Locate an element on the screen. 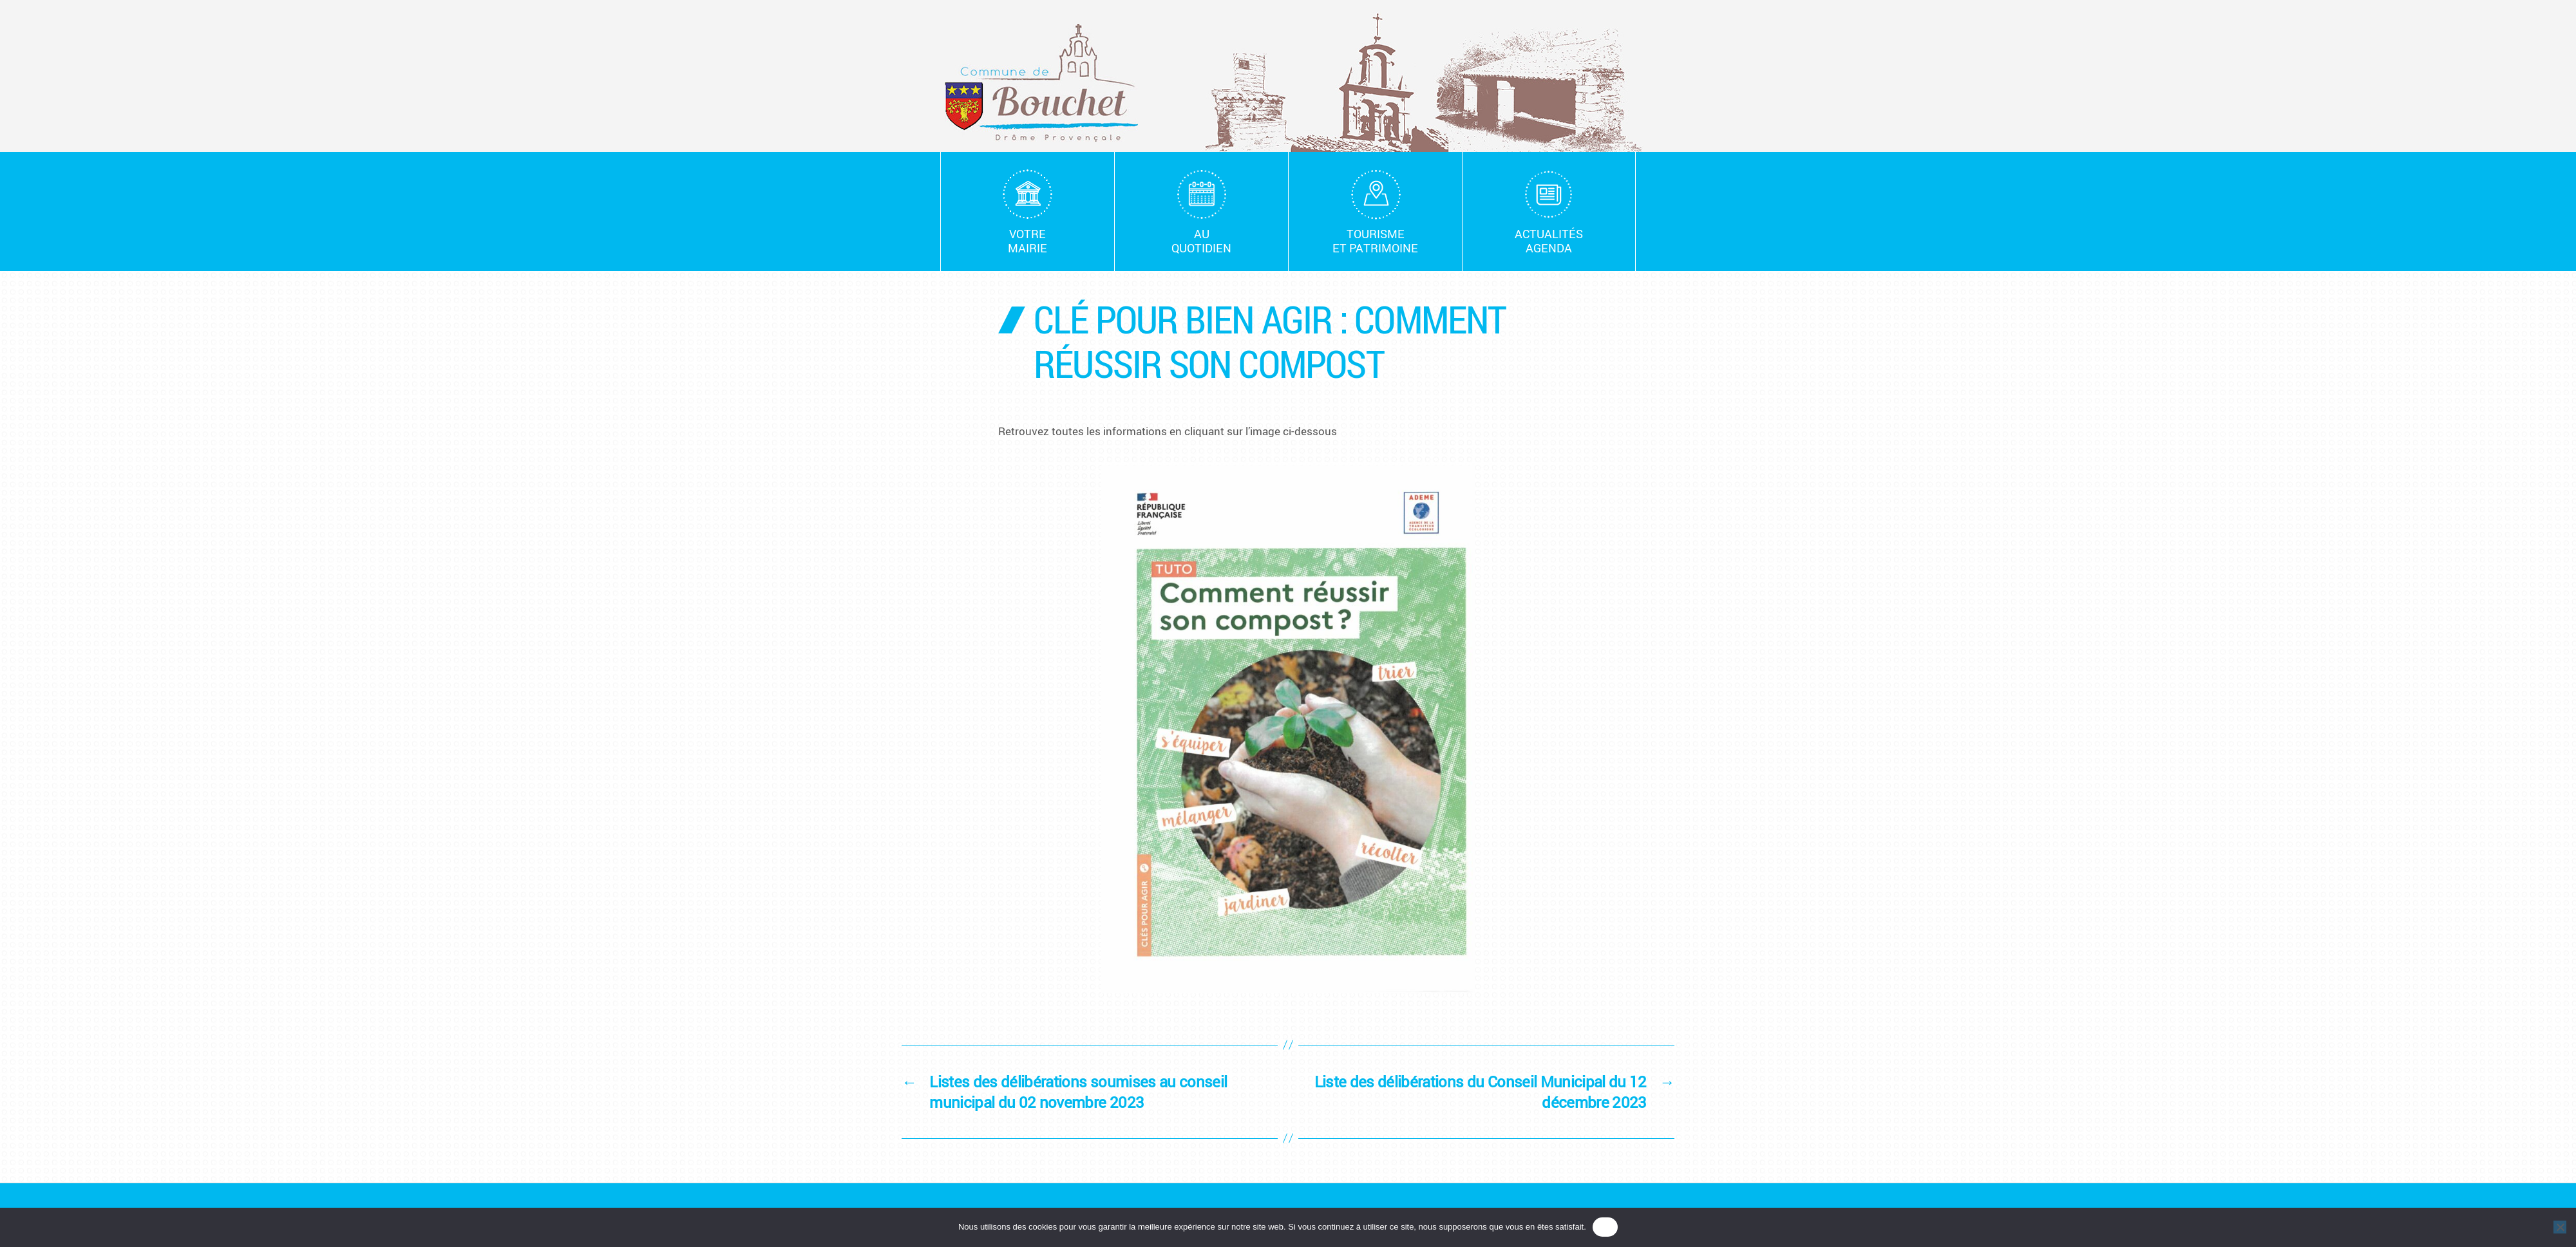 The image size is (2576, 1247). [Non] is located at coordinates (2559, 1227).